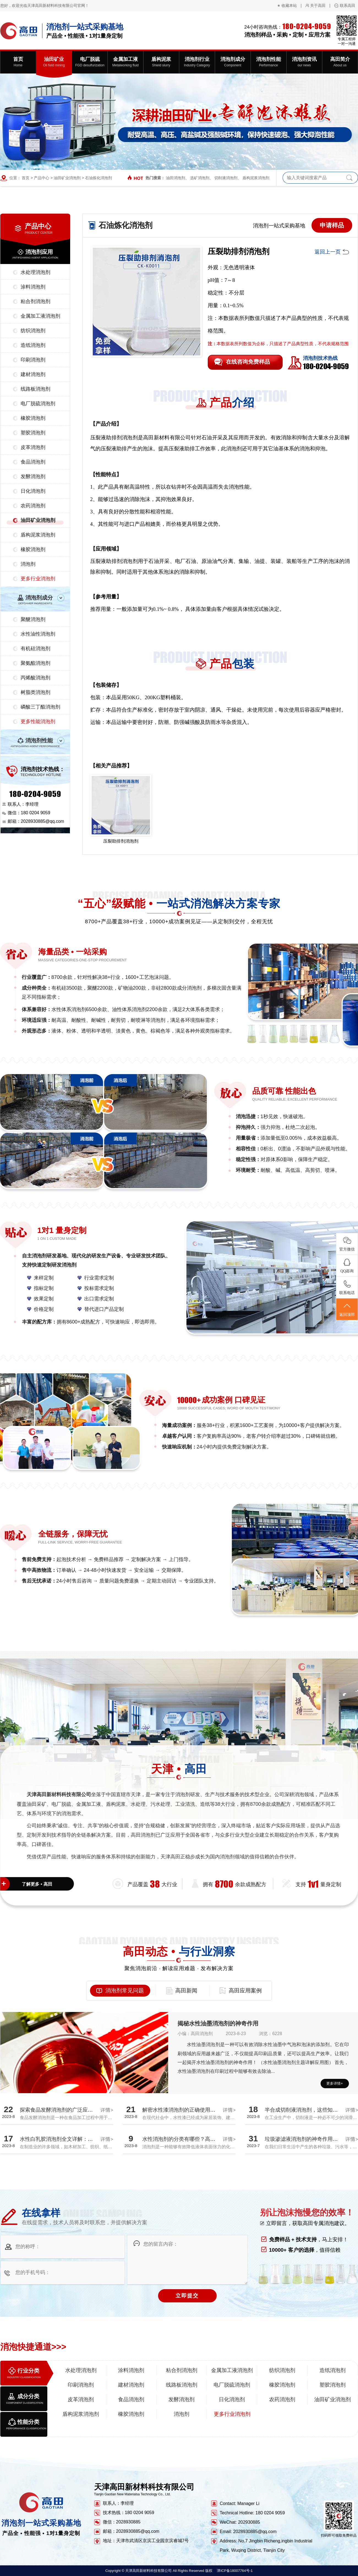 This screenshot has height=2576, width=358. Describe the element at coordinates (28, 564) in the screenshot. I see `消泡剂` at that location.